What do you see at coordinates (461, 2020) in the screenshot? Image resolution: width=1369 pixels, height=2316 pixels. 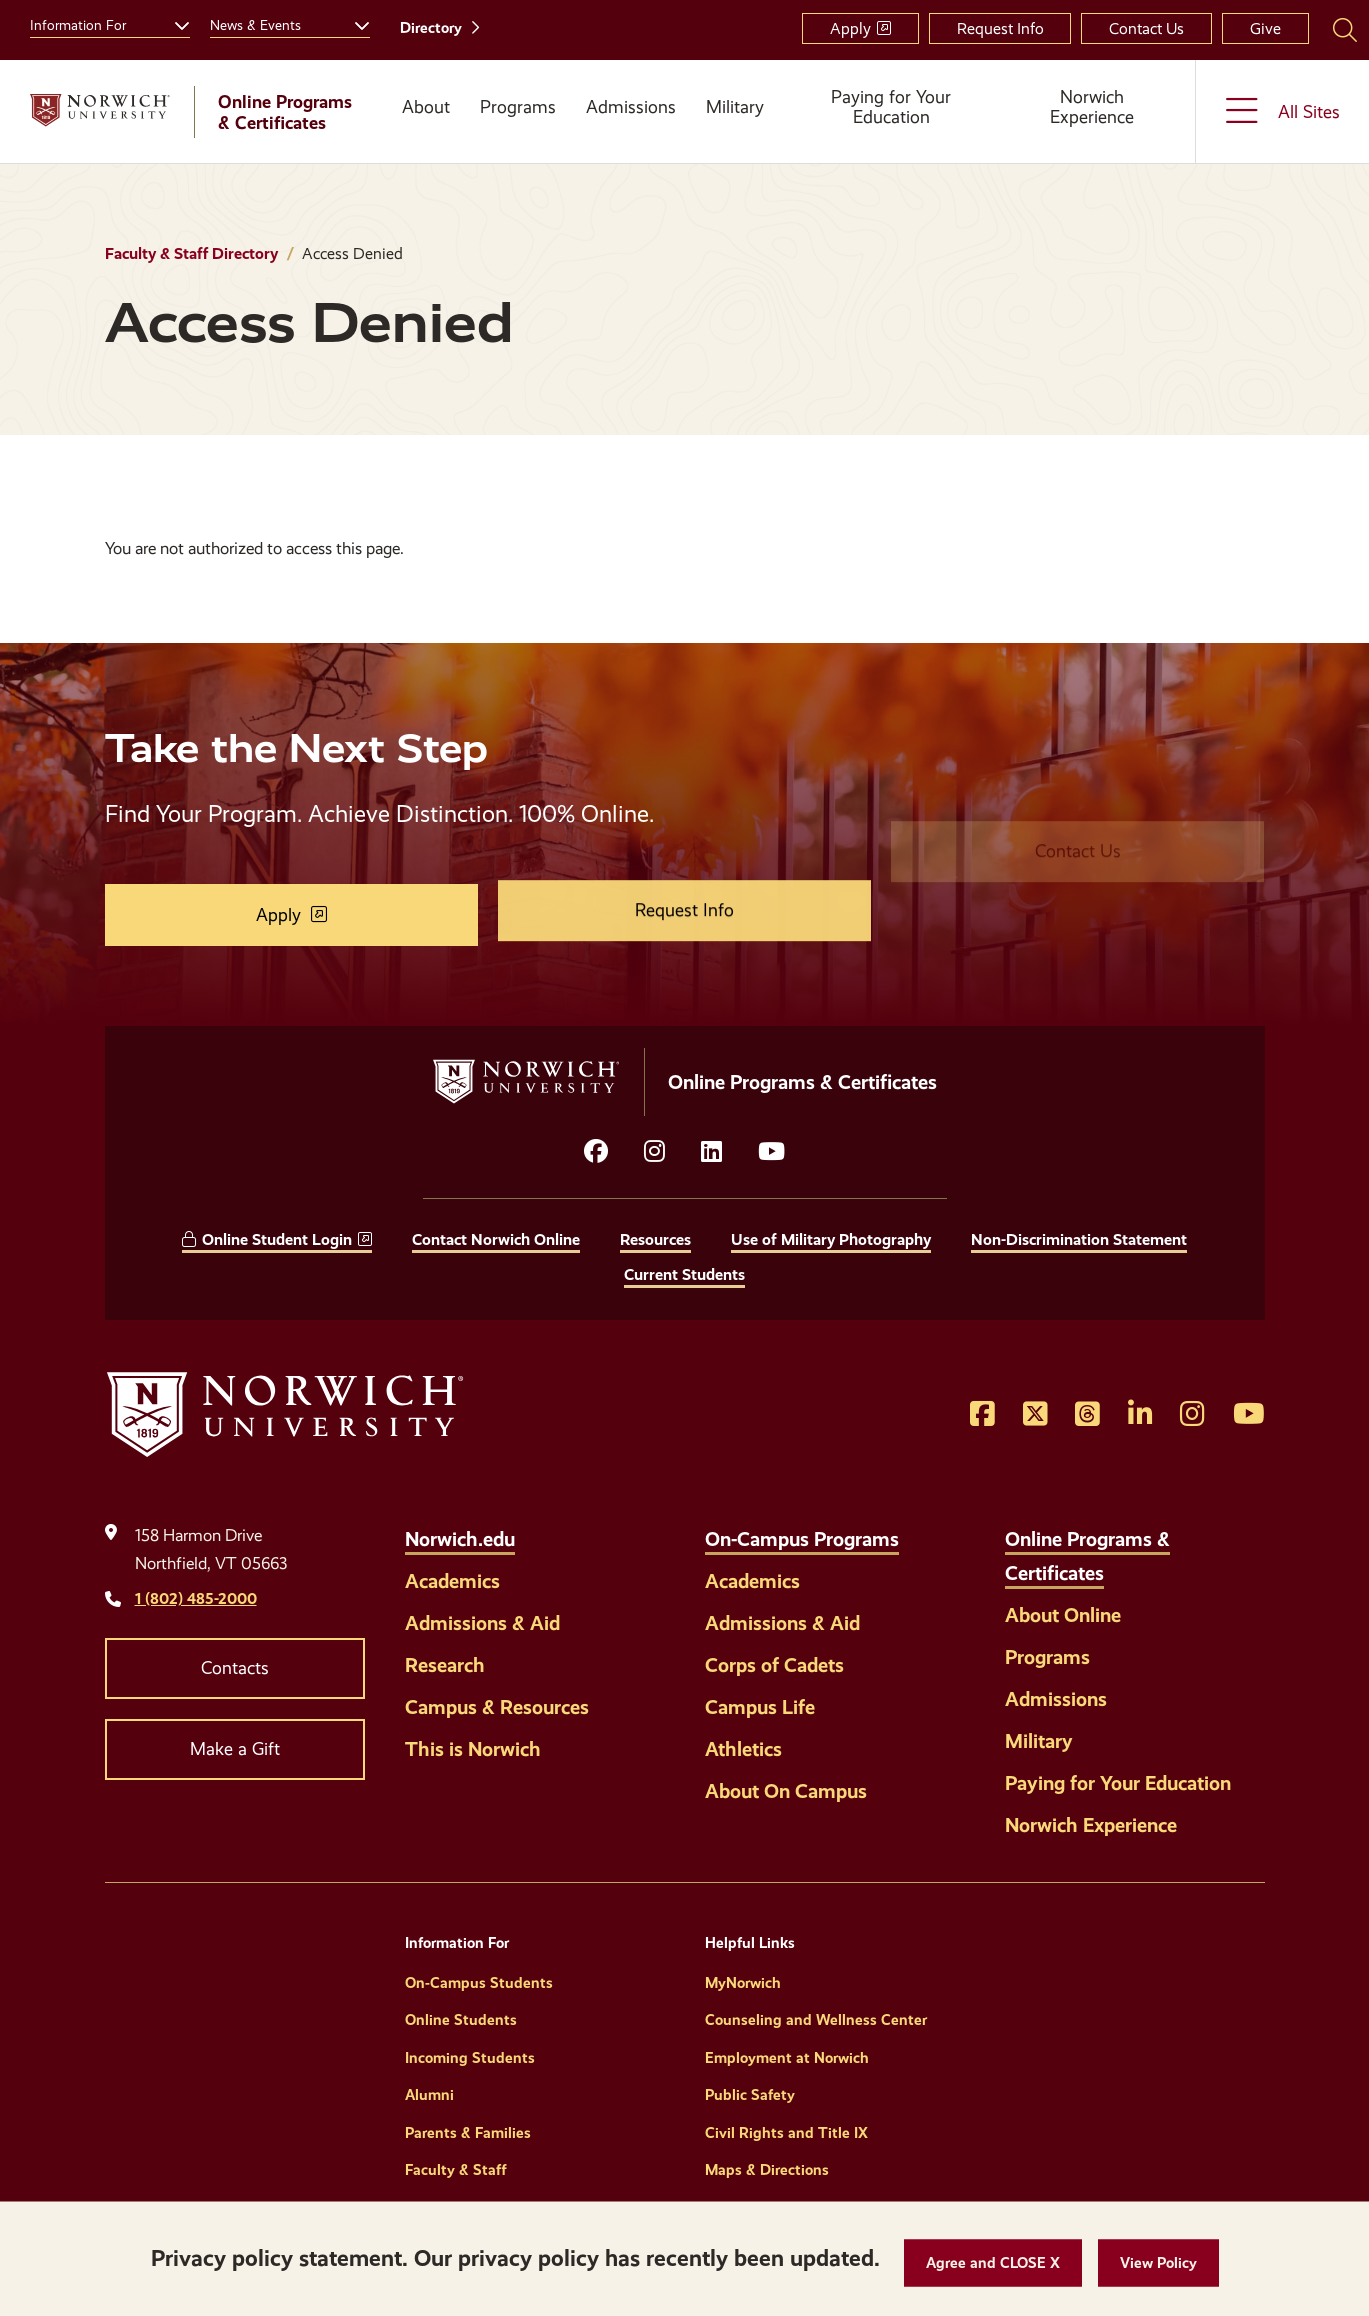 I see `Online Students` at bounding box center [461, 2020].